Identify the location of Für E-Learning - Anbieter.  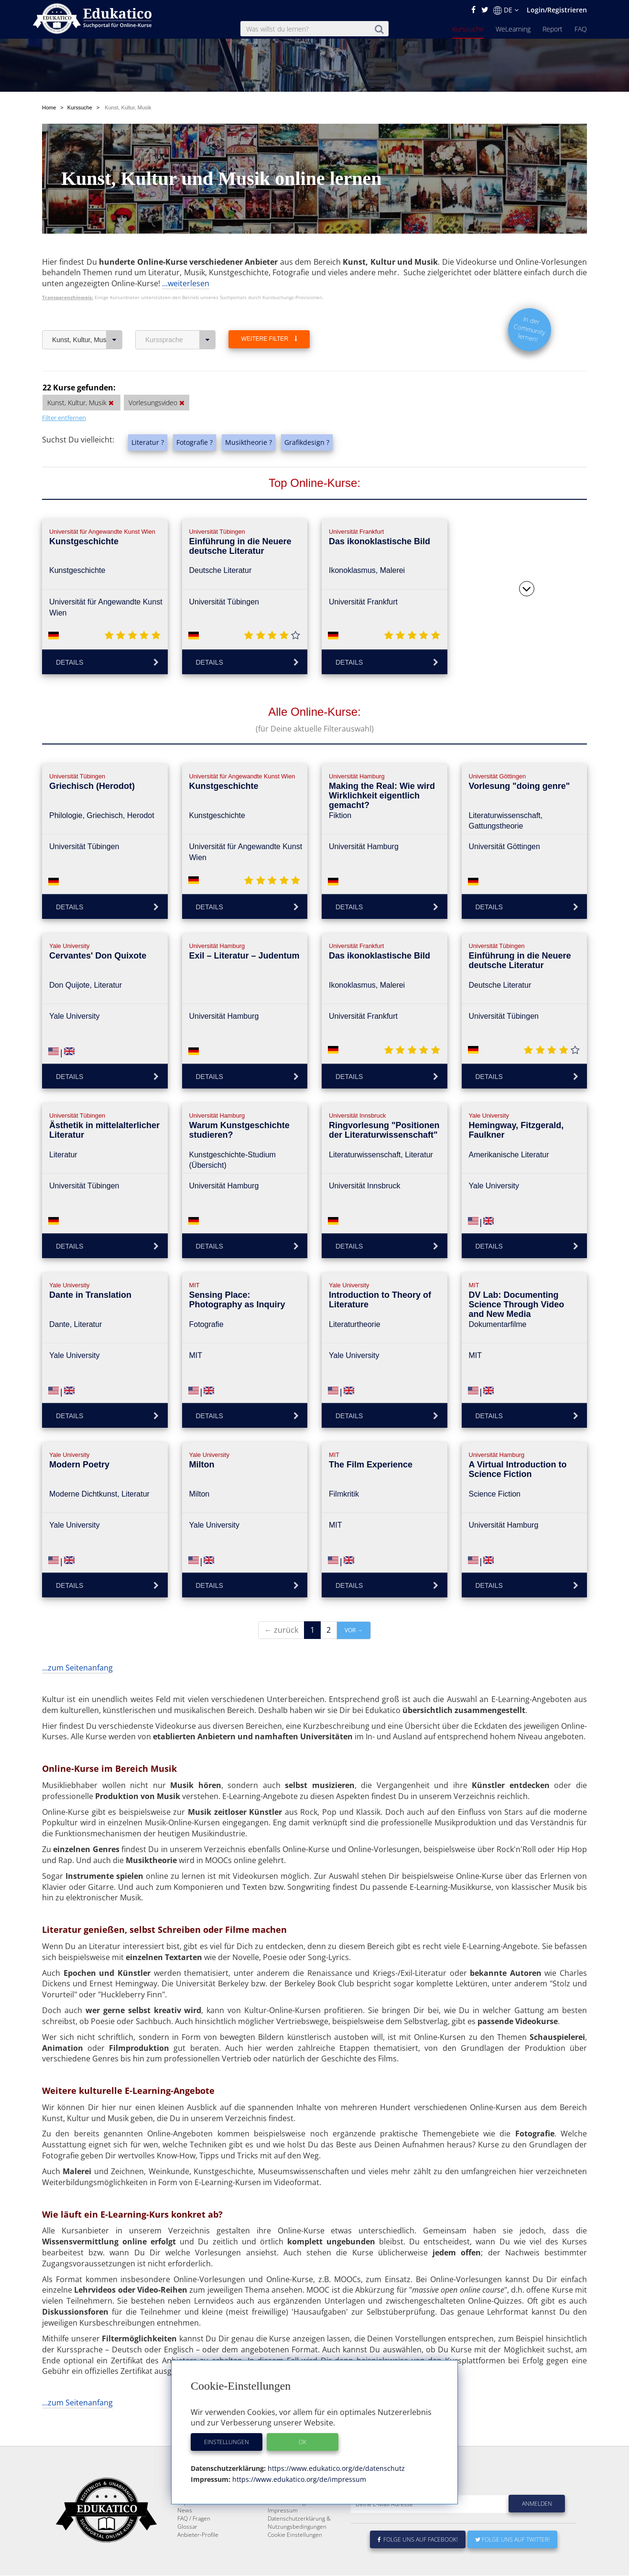
(300, 2525).